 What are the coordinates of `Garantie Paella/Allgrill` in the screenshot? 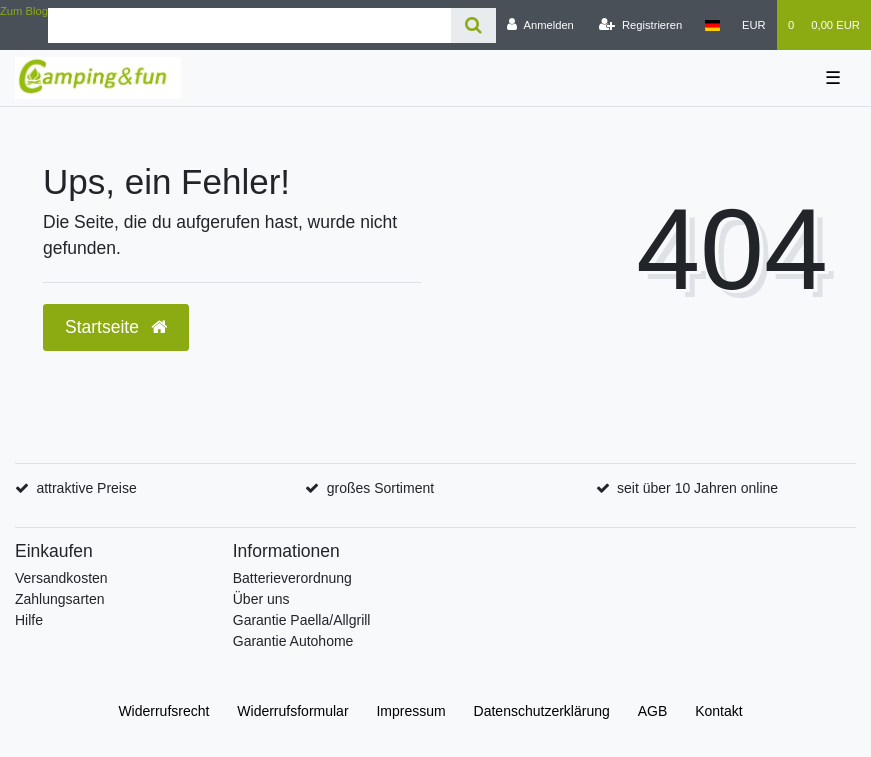 It's located at (302, 620).